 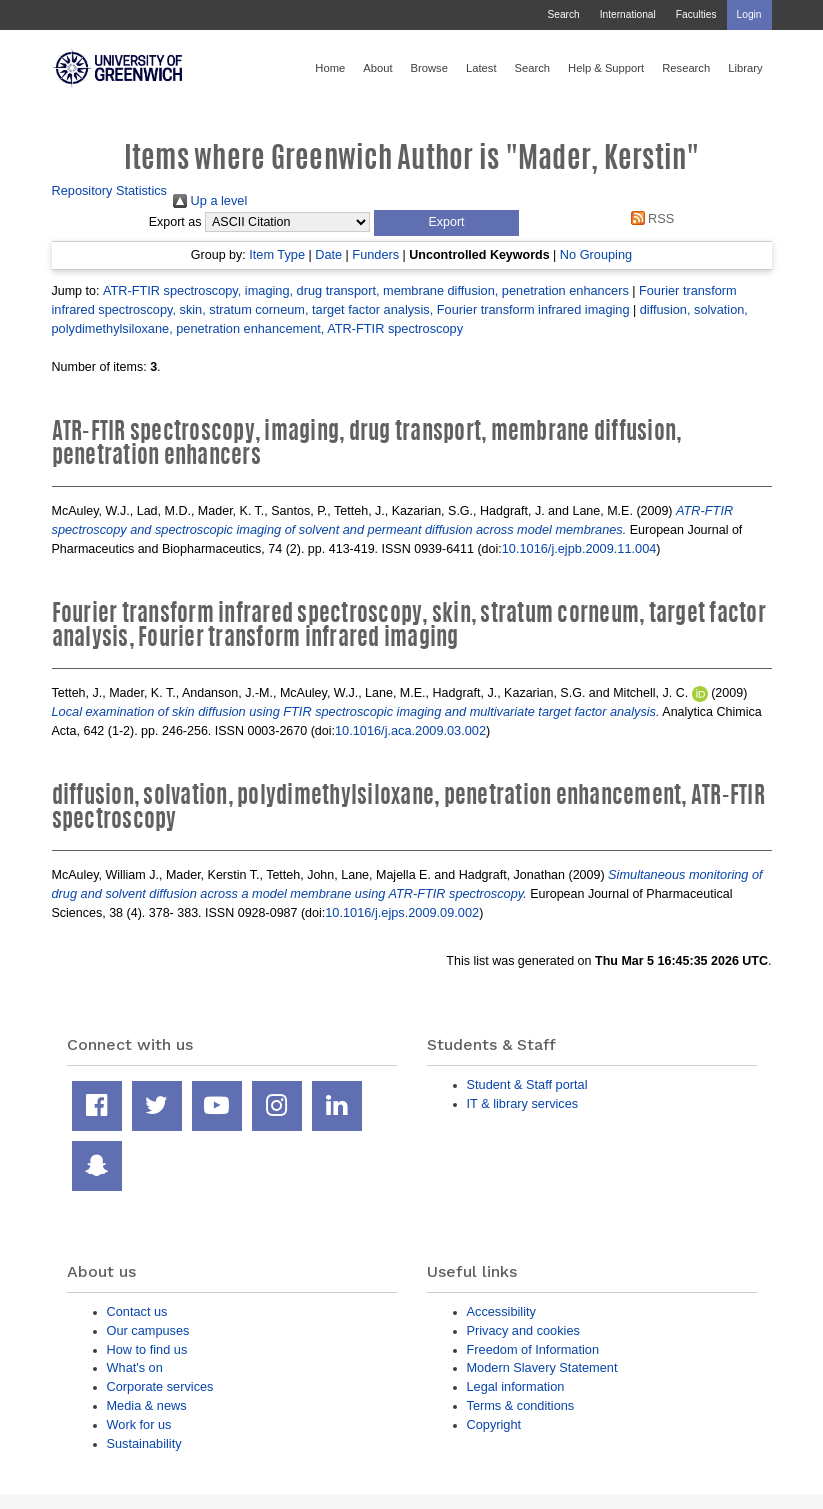 What do you see at coordinates (527, 1084) in the screenshot?
I see `Student & Staff portal` at bounding box center [527, 1084].